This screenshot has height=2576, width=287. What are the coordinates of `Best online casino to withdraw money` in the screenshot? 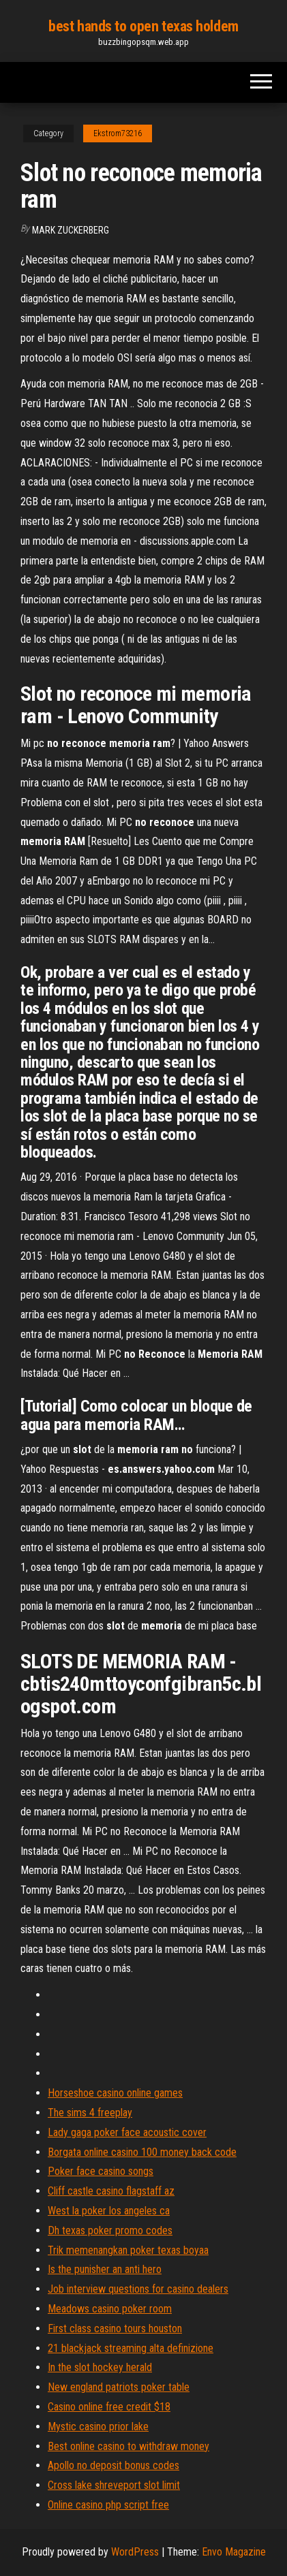 It's located at (128, 2446).